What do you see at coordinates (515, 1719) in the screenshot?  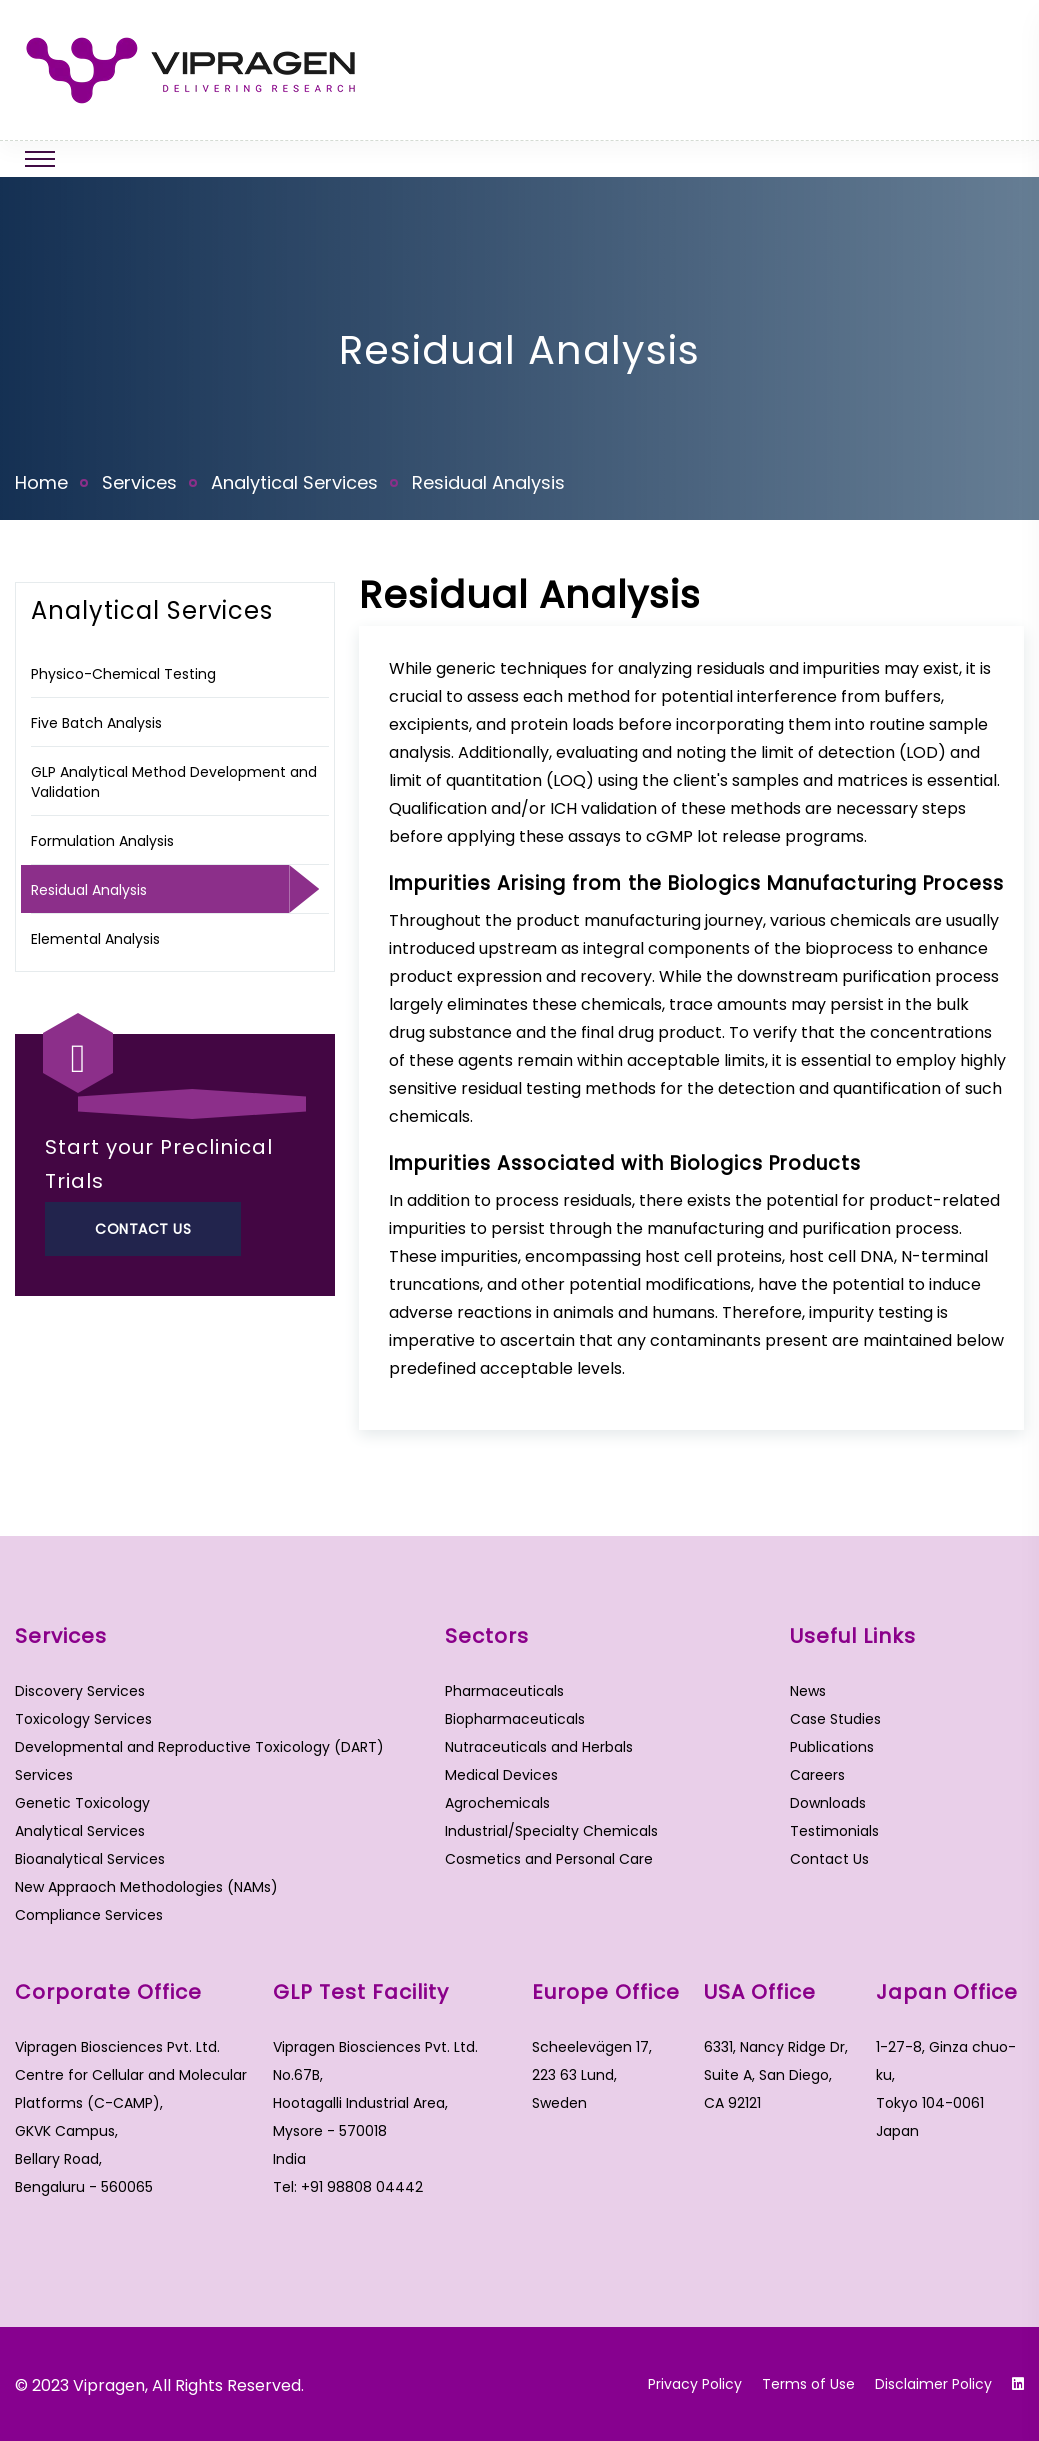 I see `Biopharmaceuticals` at bounding box center [515, 1719].